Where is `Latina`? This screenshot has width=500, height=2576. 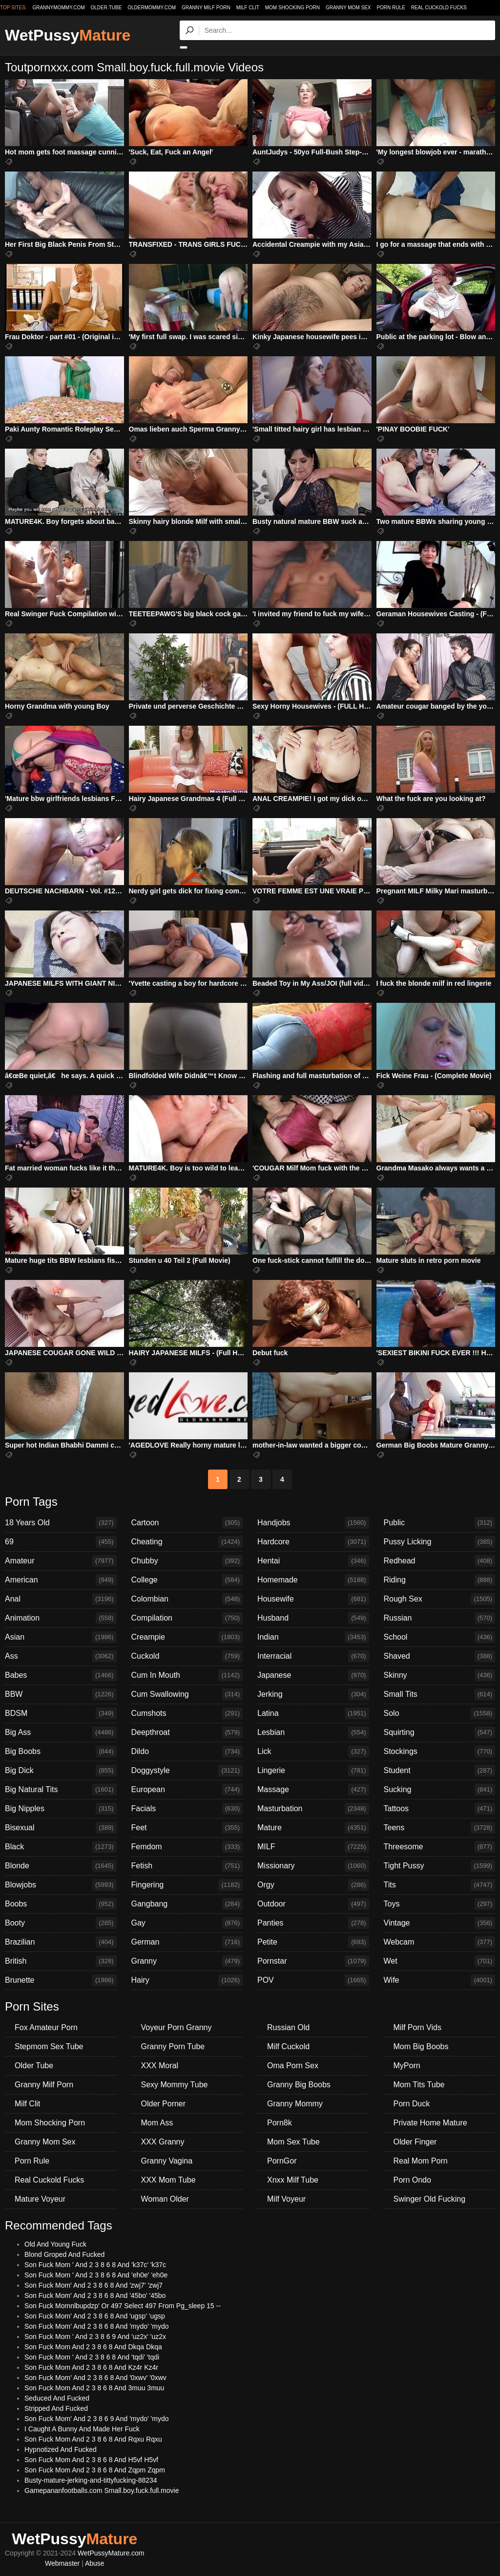 Latina is located at coordinates (313, 1713).